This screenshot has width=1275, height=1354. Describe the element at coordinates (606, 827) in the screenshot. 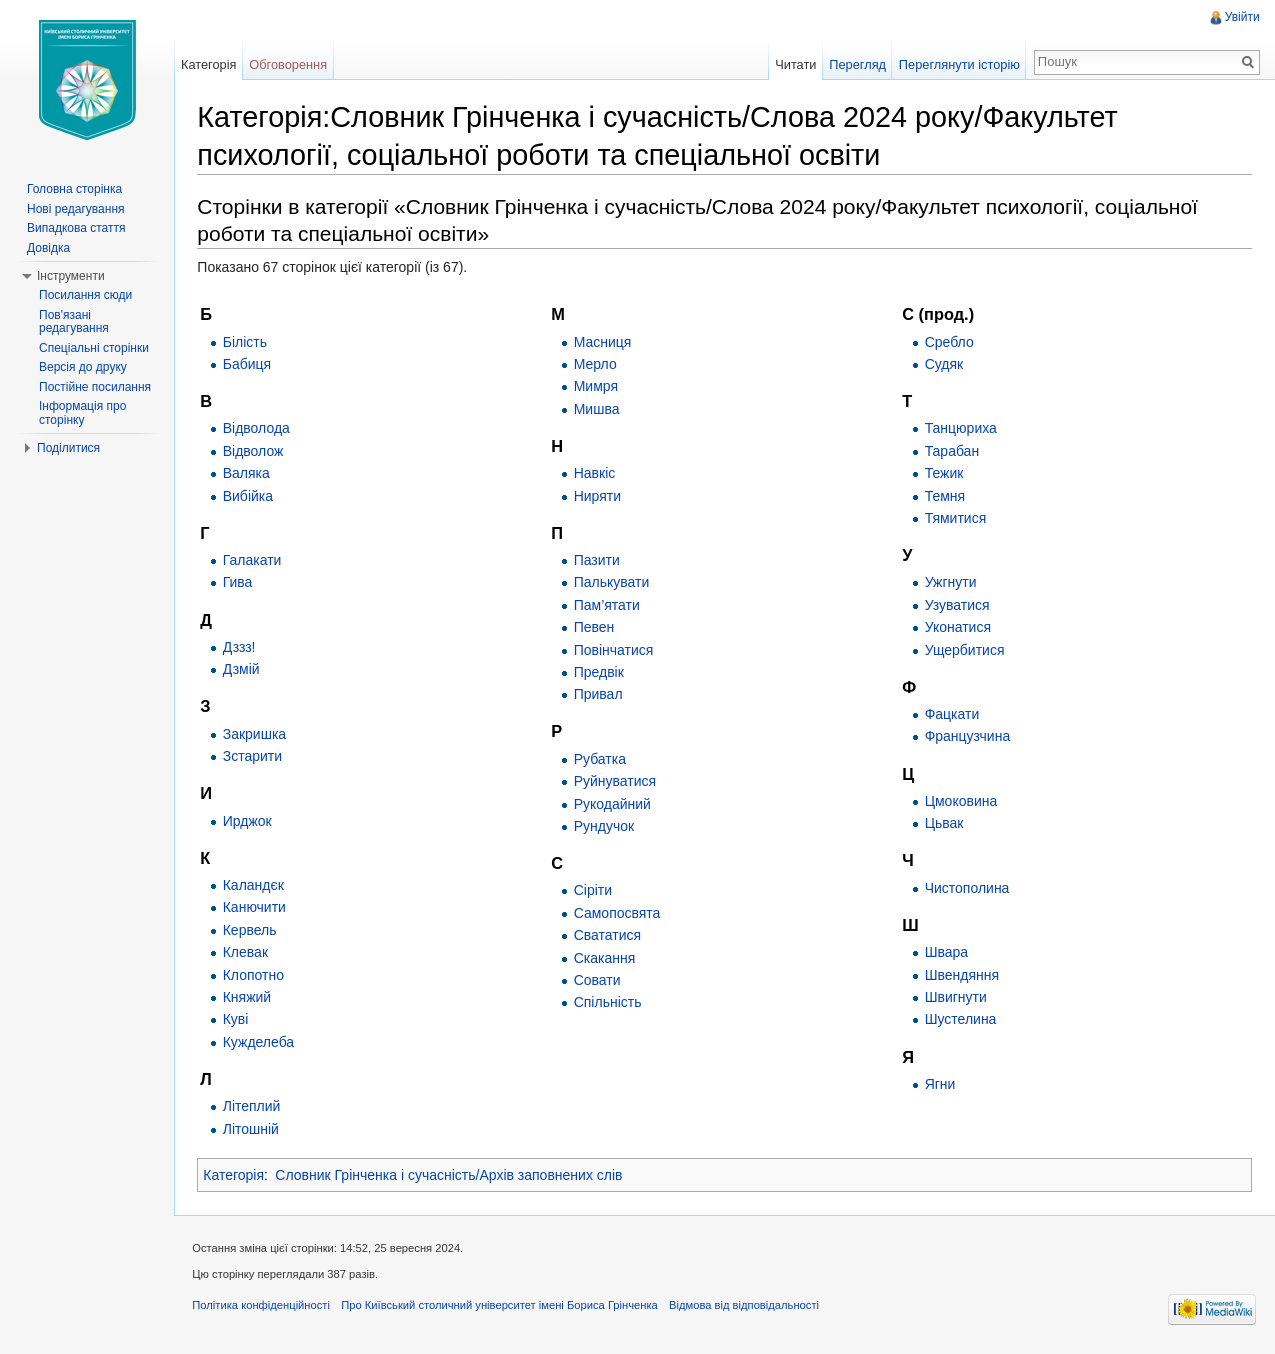

I see `Рундучок` at that location.